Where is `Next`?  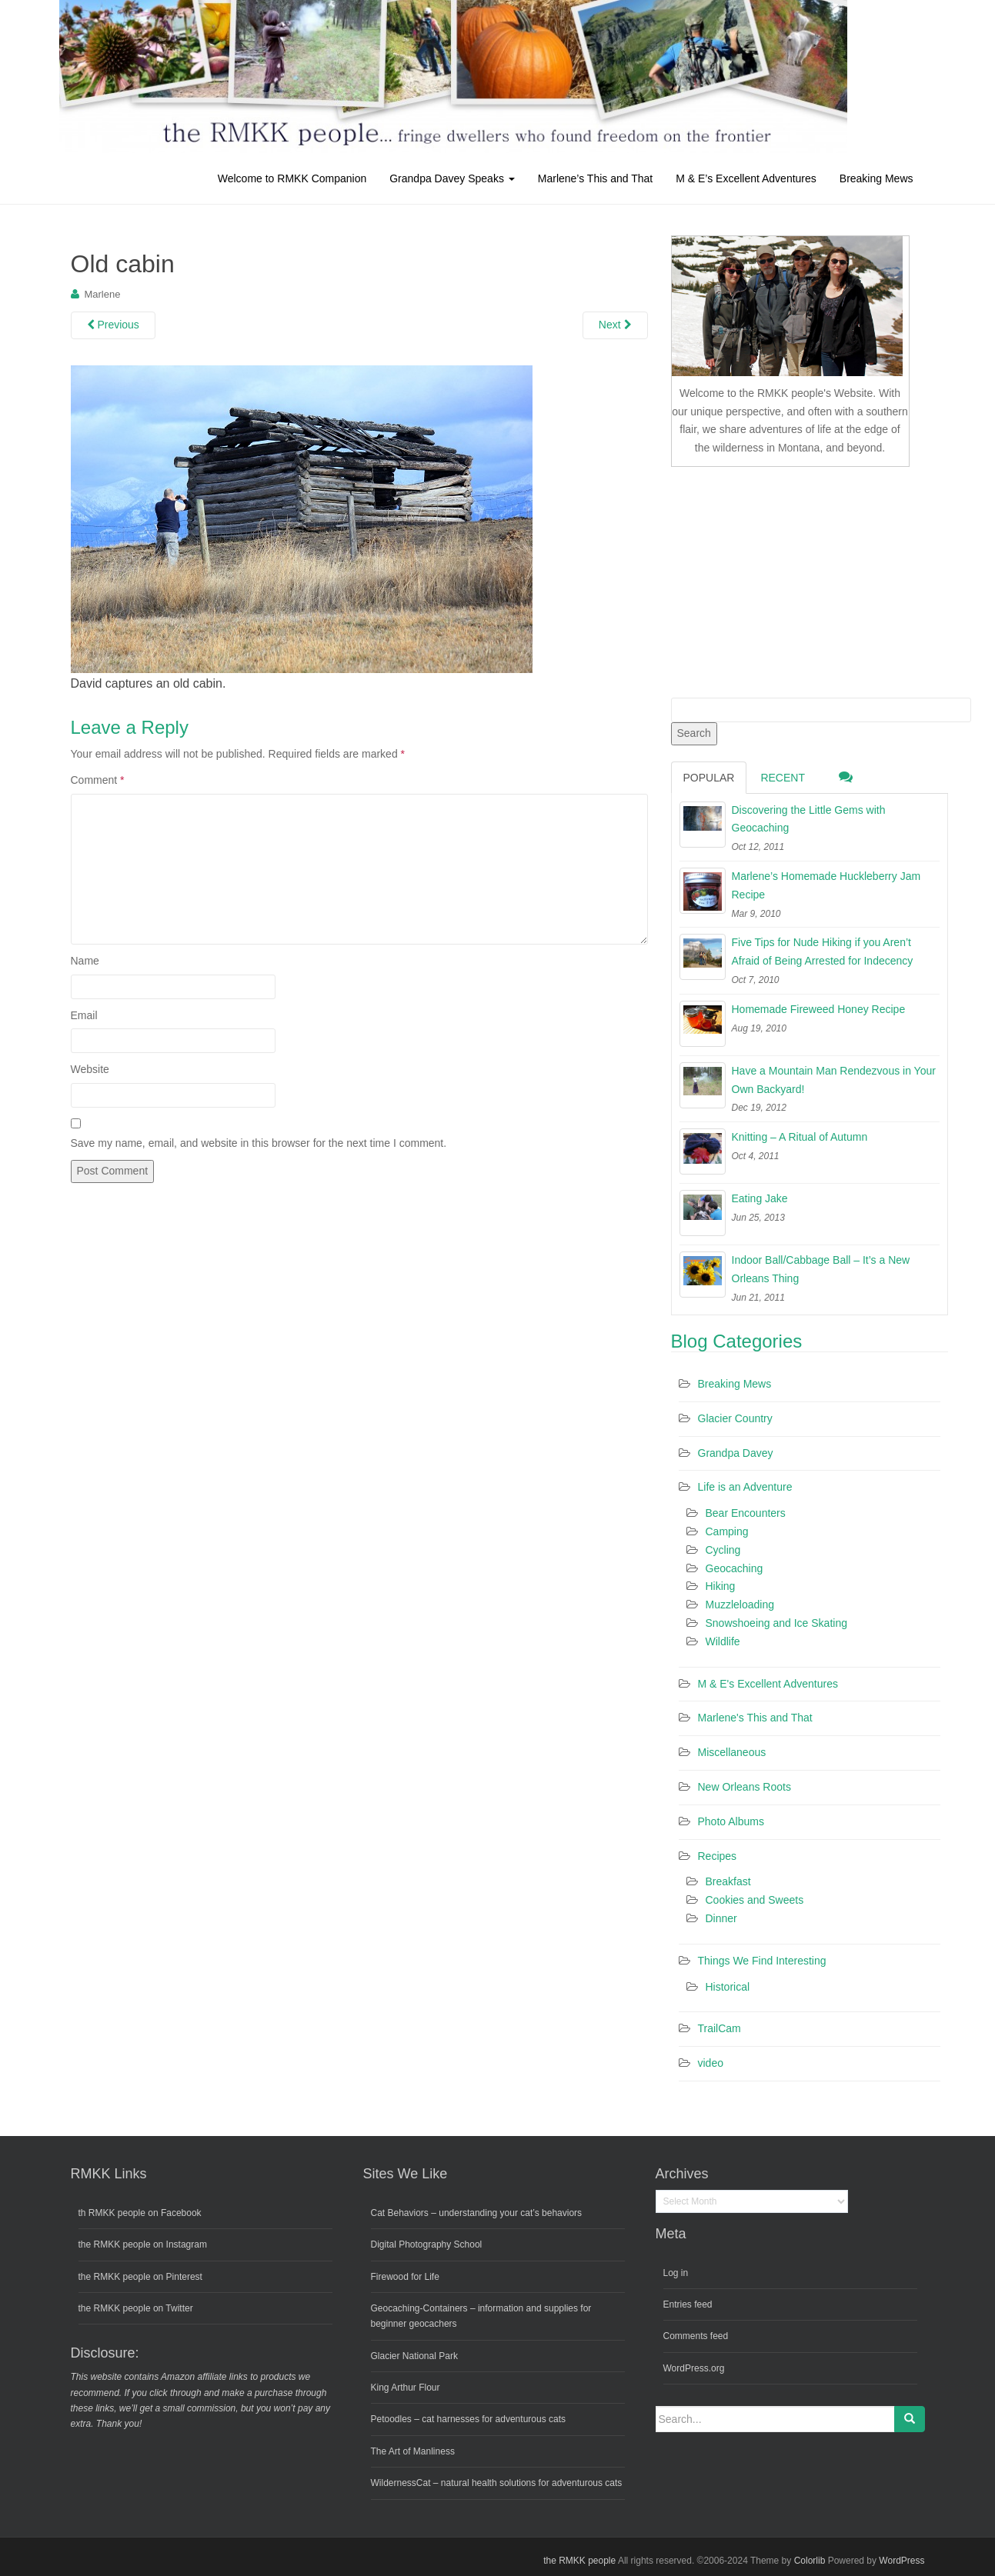 Next is located at coordinates (615, 324).